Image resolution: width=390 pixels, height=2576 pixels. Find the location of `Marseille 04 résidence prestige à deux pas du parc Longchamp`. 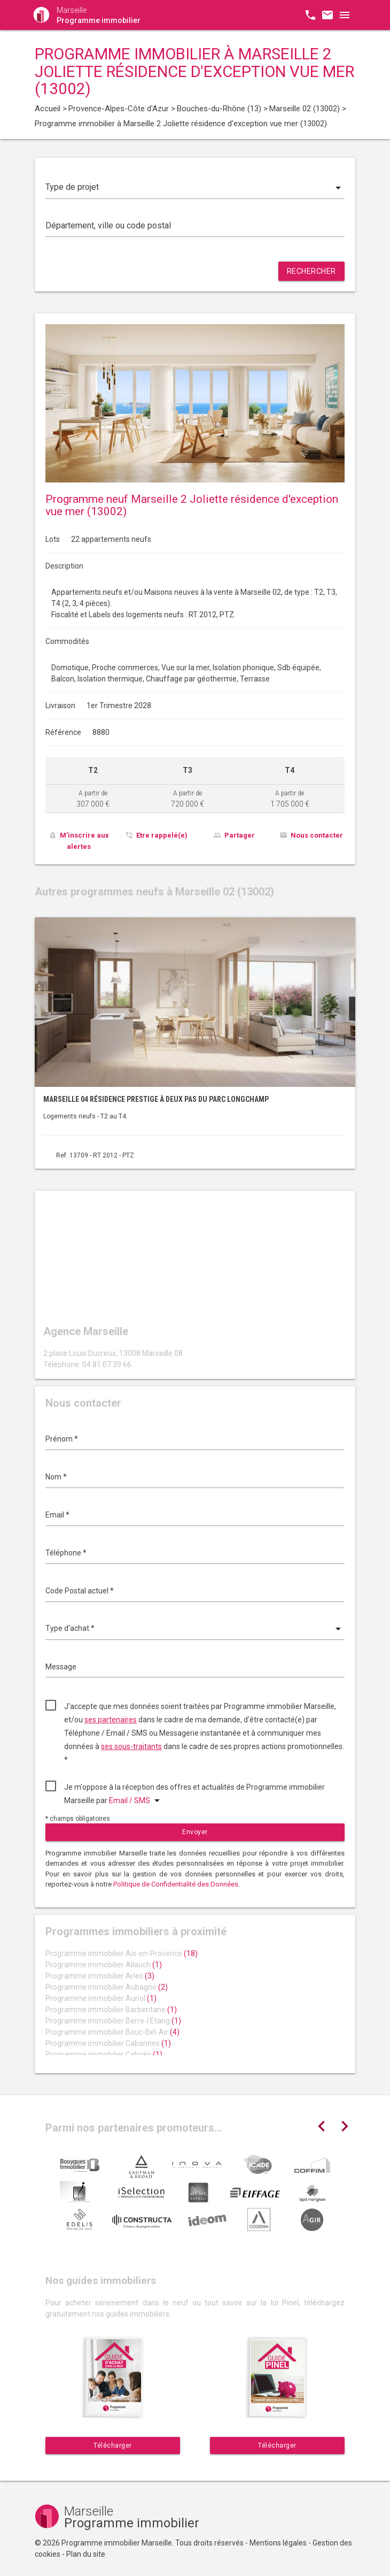

Marseille 04 résidence prestige à deux pas du parc Longchamp is located at coordinates (156, 1099).